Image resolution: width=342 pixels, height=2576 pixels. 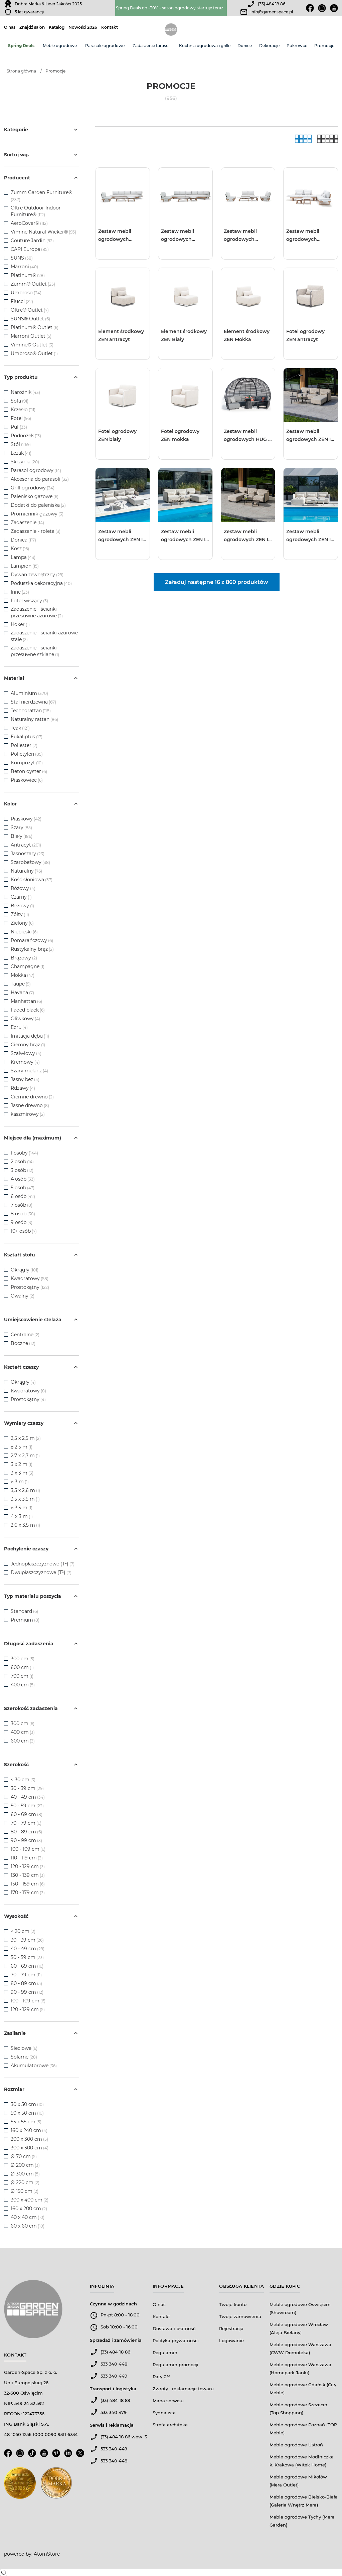 What do you see at coordinates (117, 435) in the screenshot?
I see `Fotel ogrodowy ZEN biały` at bounding box center [117, 435].